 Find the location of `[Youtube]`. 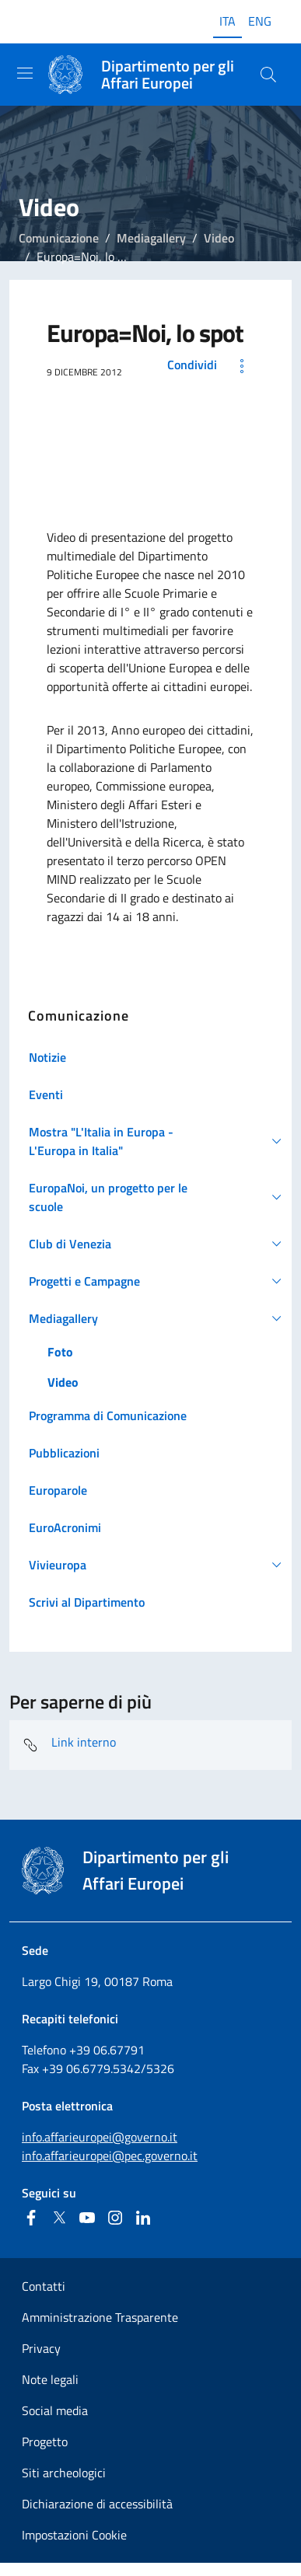

[Youtube] is located at coordinates (87, 2217).